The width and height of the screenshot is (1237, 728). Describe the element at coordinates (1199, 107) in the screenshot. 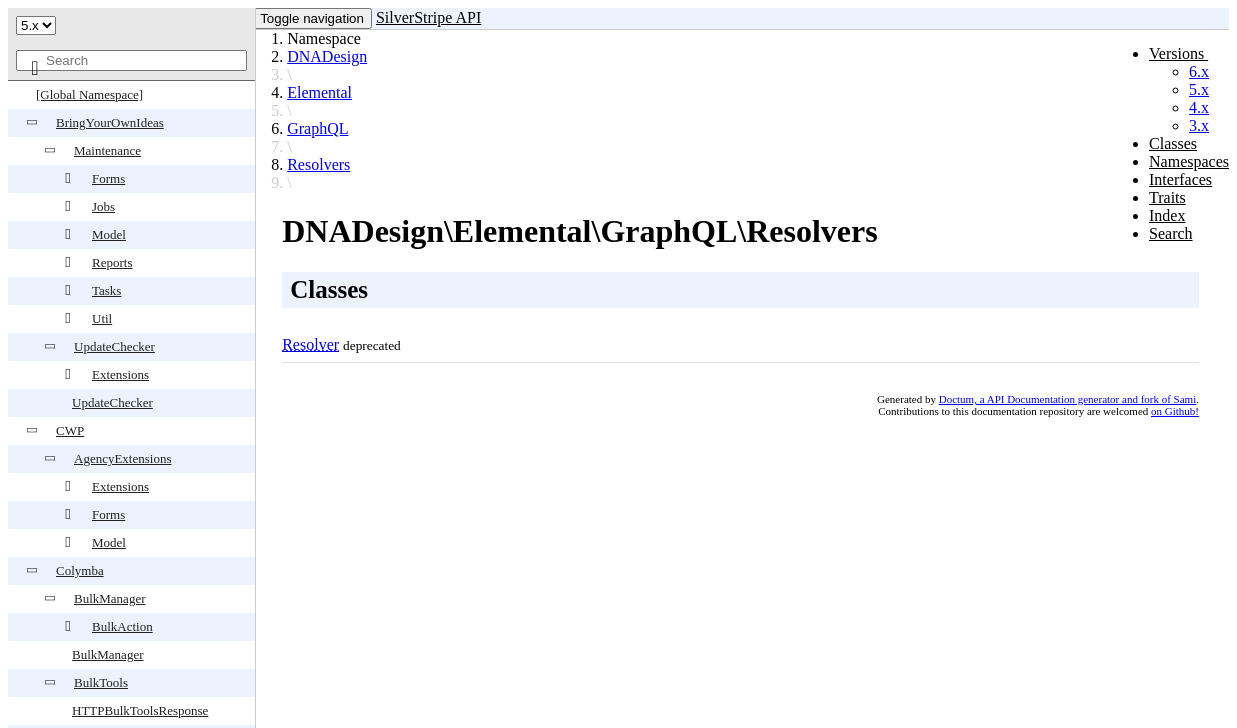

I see `4.x` at that location.